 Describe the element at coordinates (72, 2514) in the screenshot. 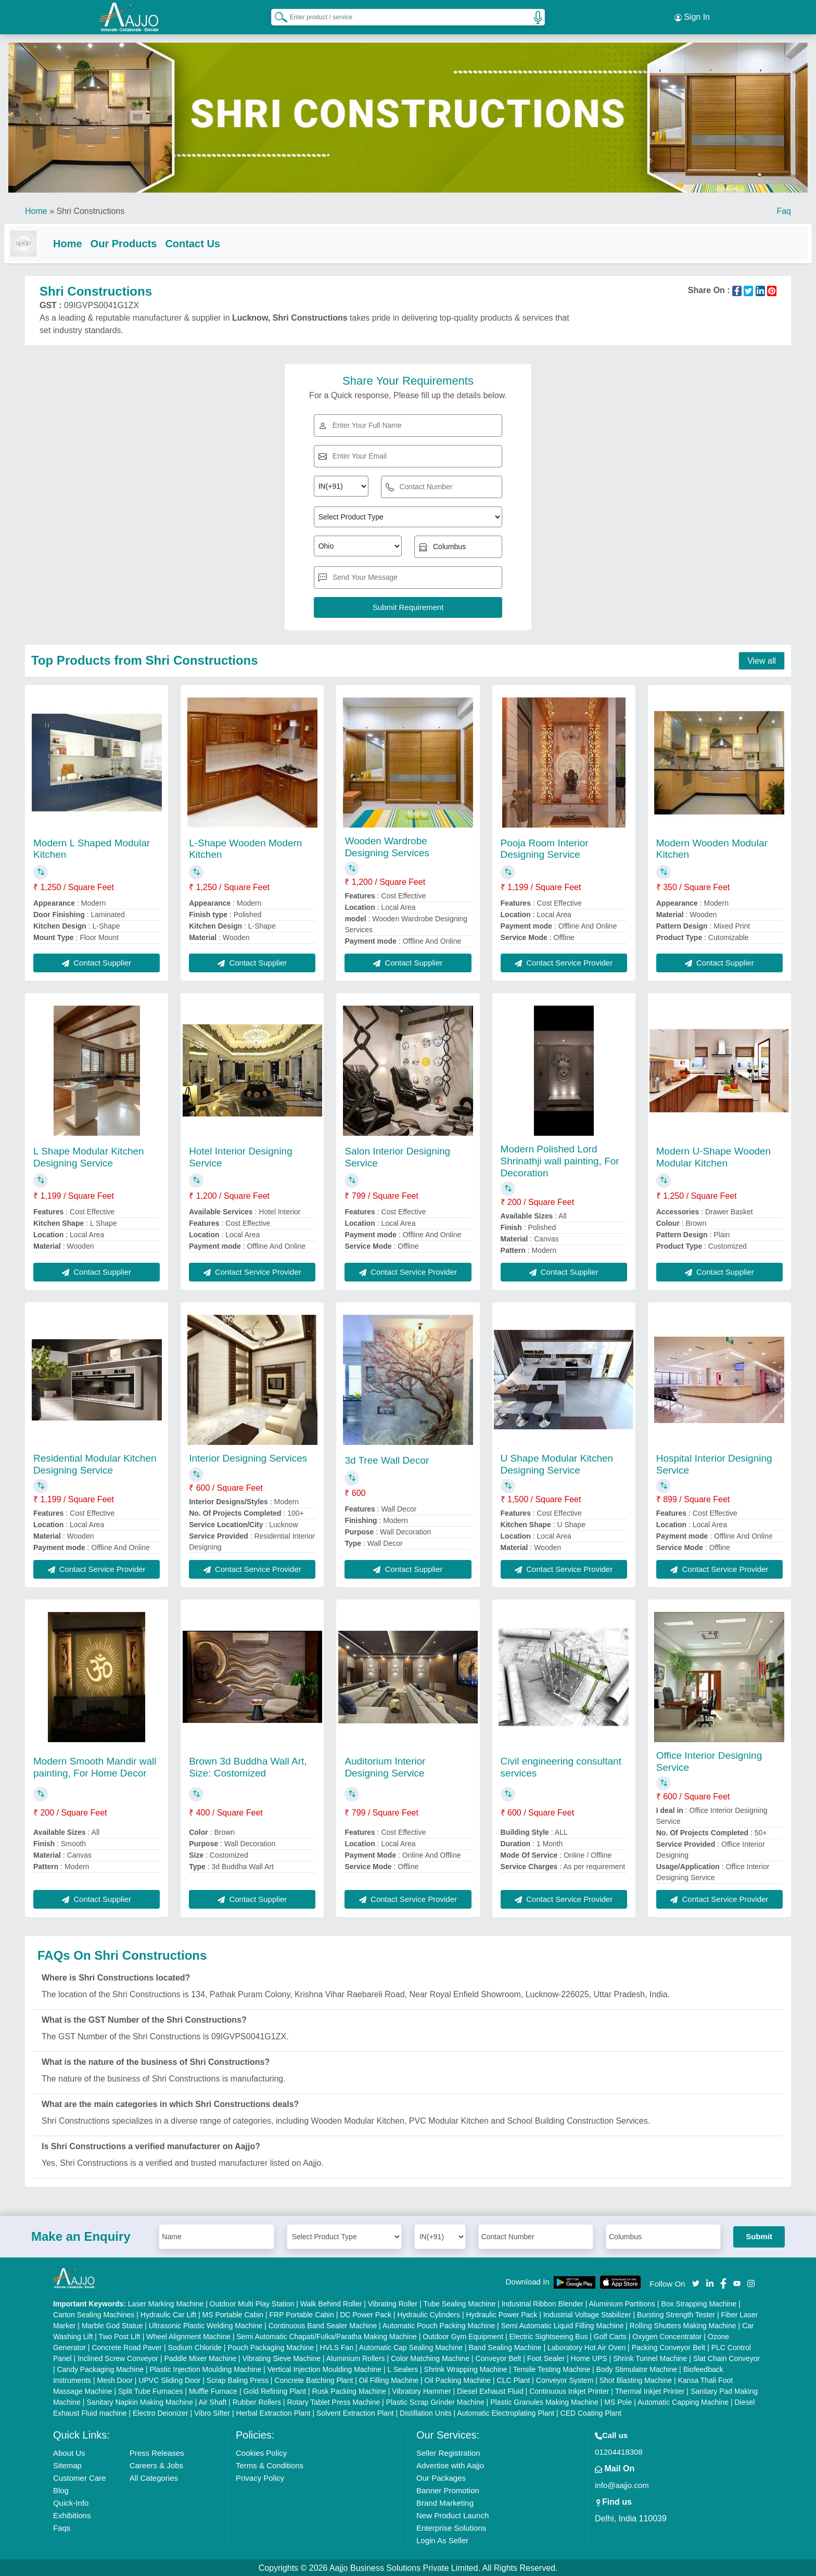

I see `Exhibitions` at that location.